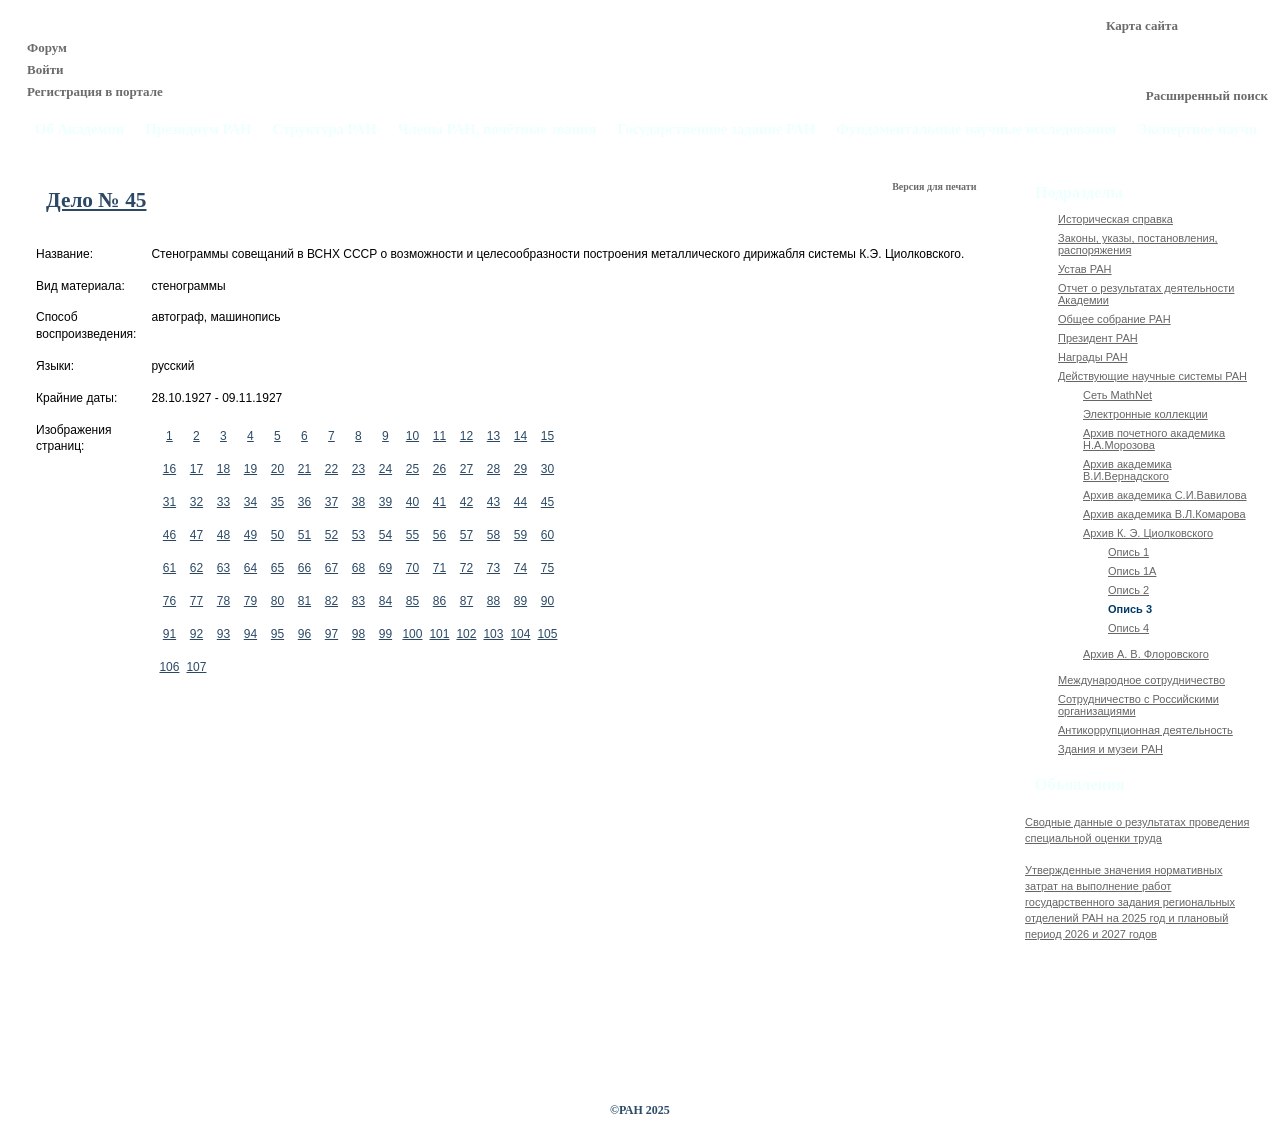 This screenshot has height=1128, width=1280. What do you see at coordinates (196, 502) in the screenshot?
I see `32` at bounding box center [196, 502].